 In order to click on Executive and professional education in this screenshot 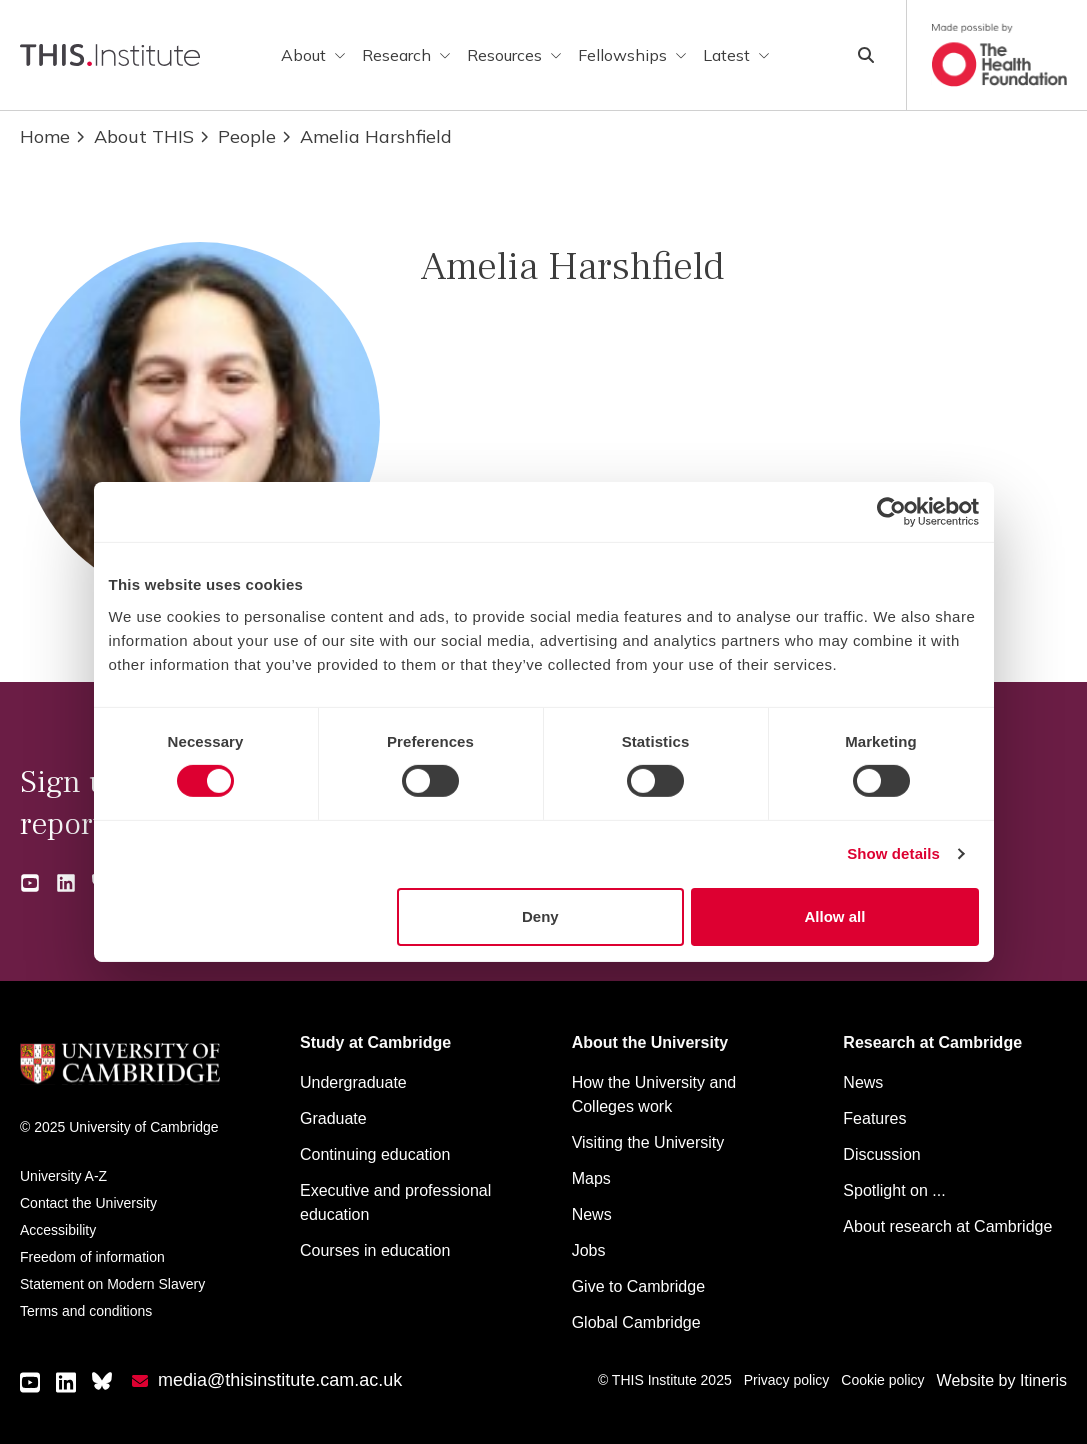, I will do `click(395, 1202)`.